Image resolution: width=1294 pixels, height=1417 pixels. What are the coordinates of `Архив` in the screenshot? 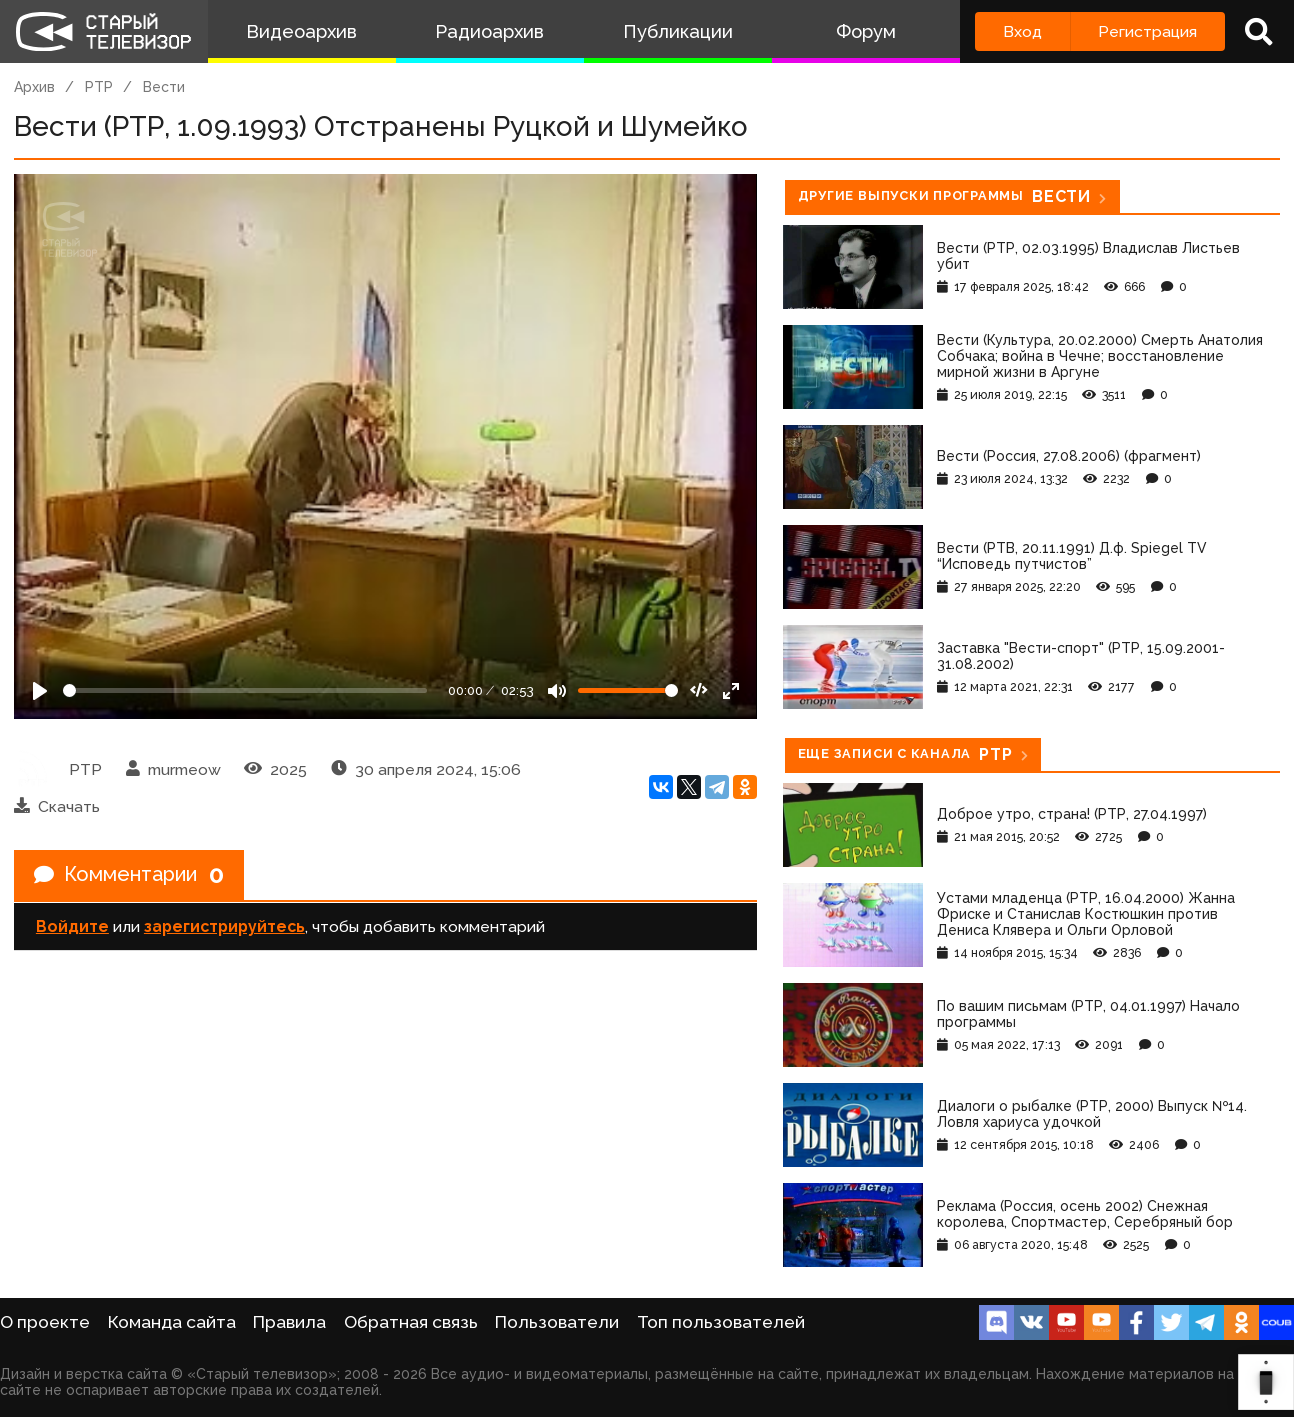 It's located at (34, 87).